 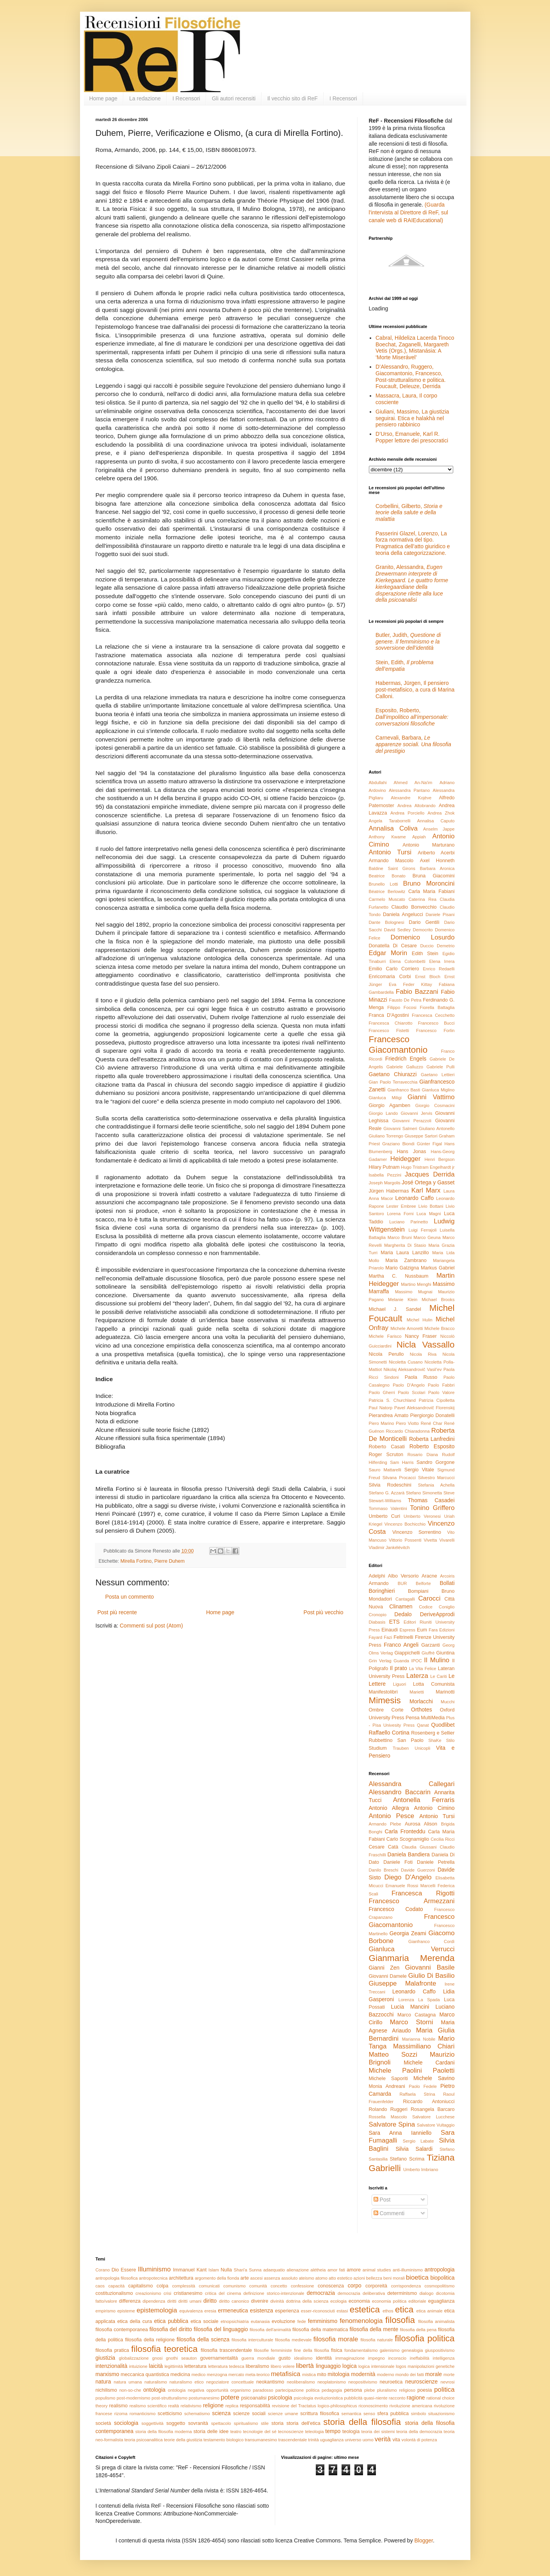 I want to click on storia della filosofia, so click(x=362, y=2422).